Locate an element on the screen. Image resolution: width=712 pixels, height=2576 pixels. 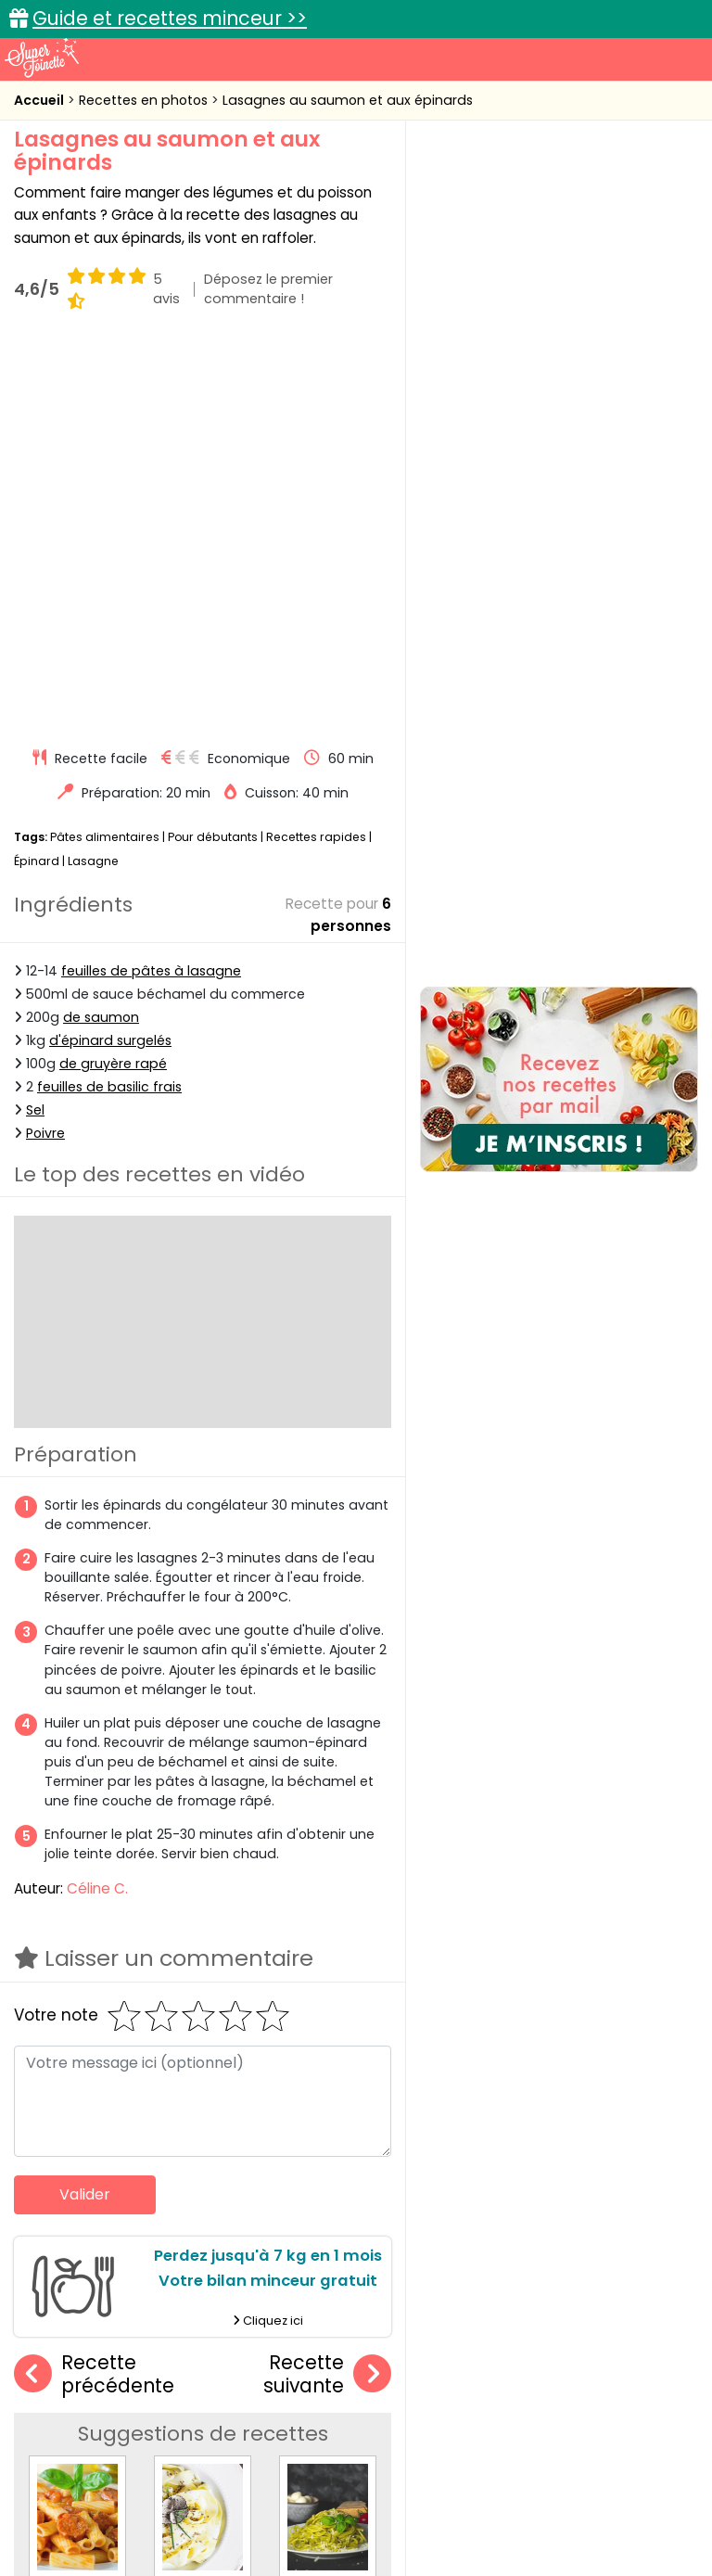
d'épinard surgelés is located at coordinates (110, 653).